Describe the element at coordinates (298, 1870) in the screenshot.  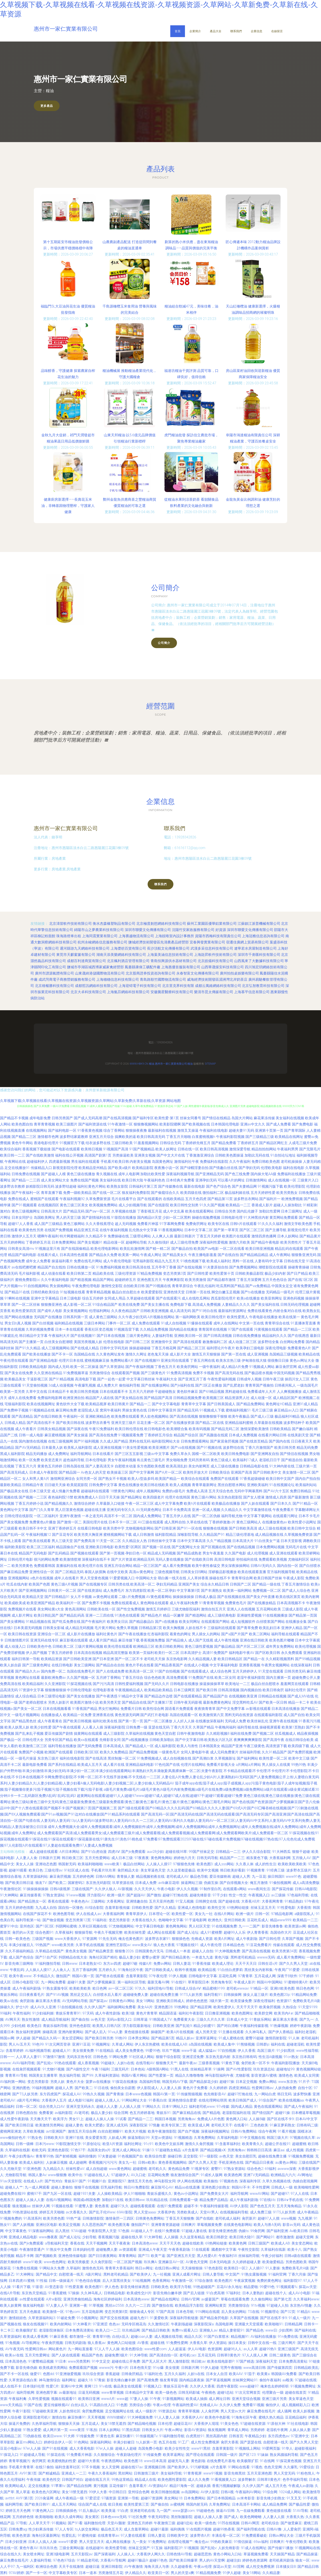
I see `波多野衣五级片` at that location.